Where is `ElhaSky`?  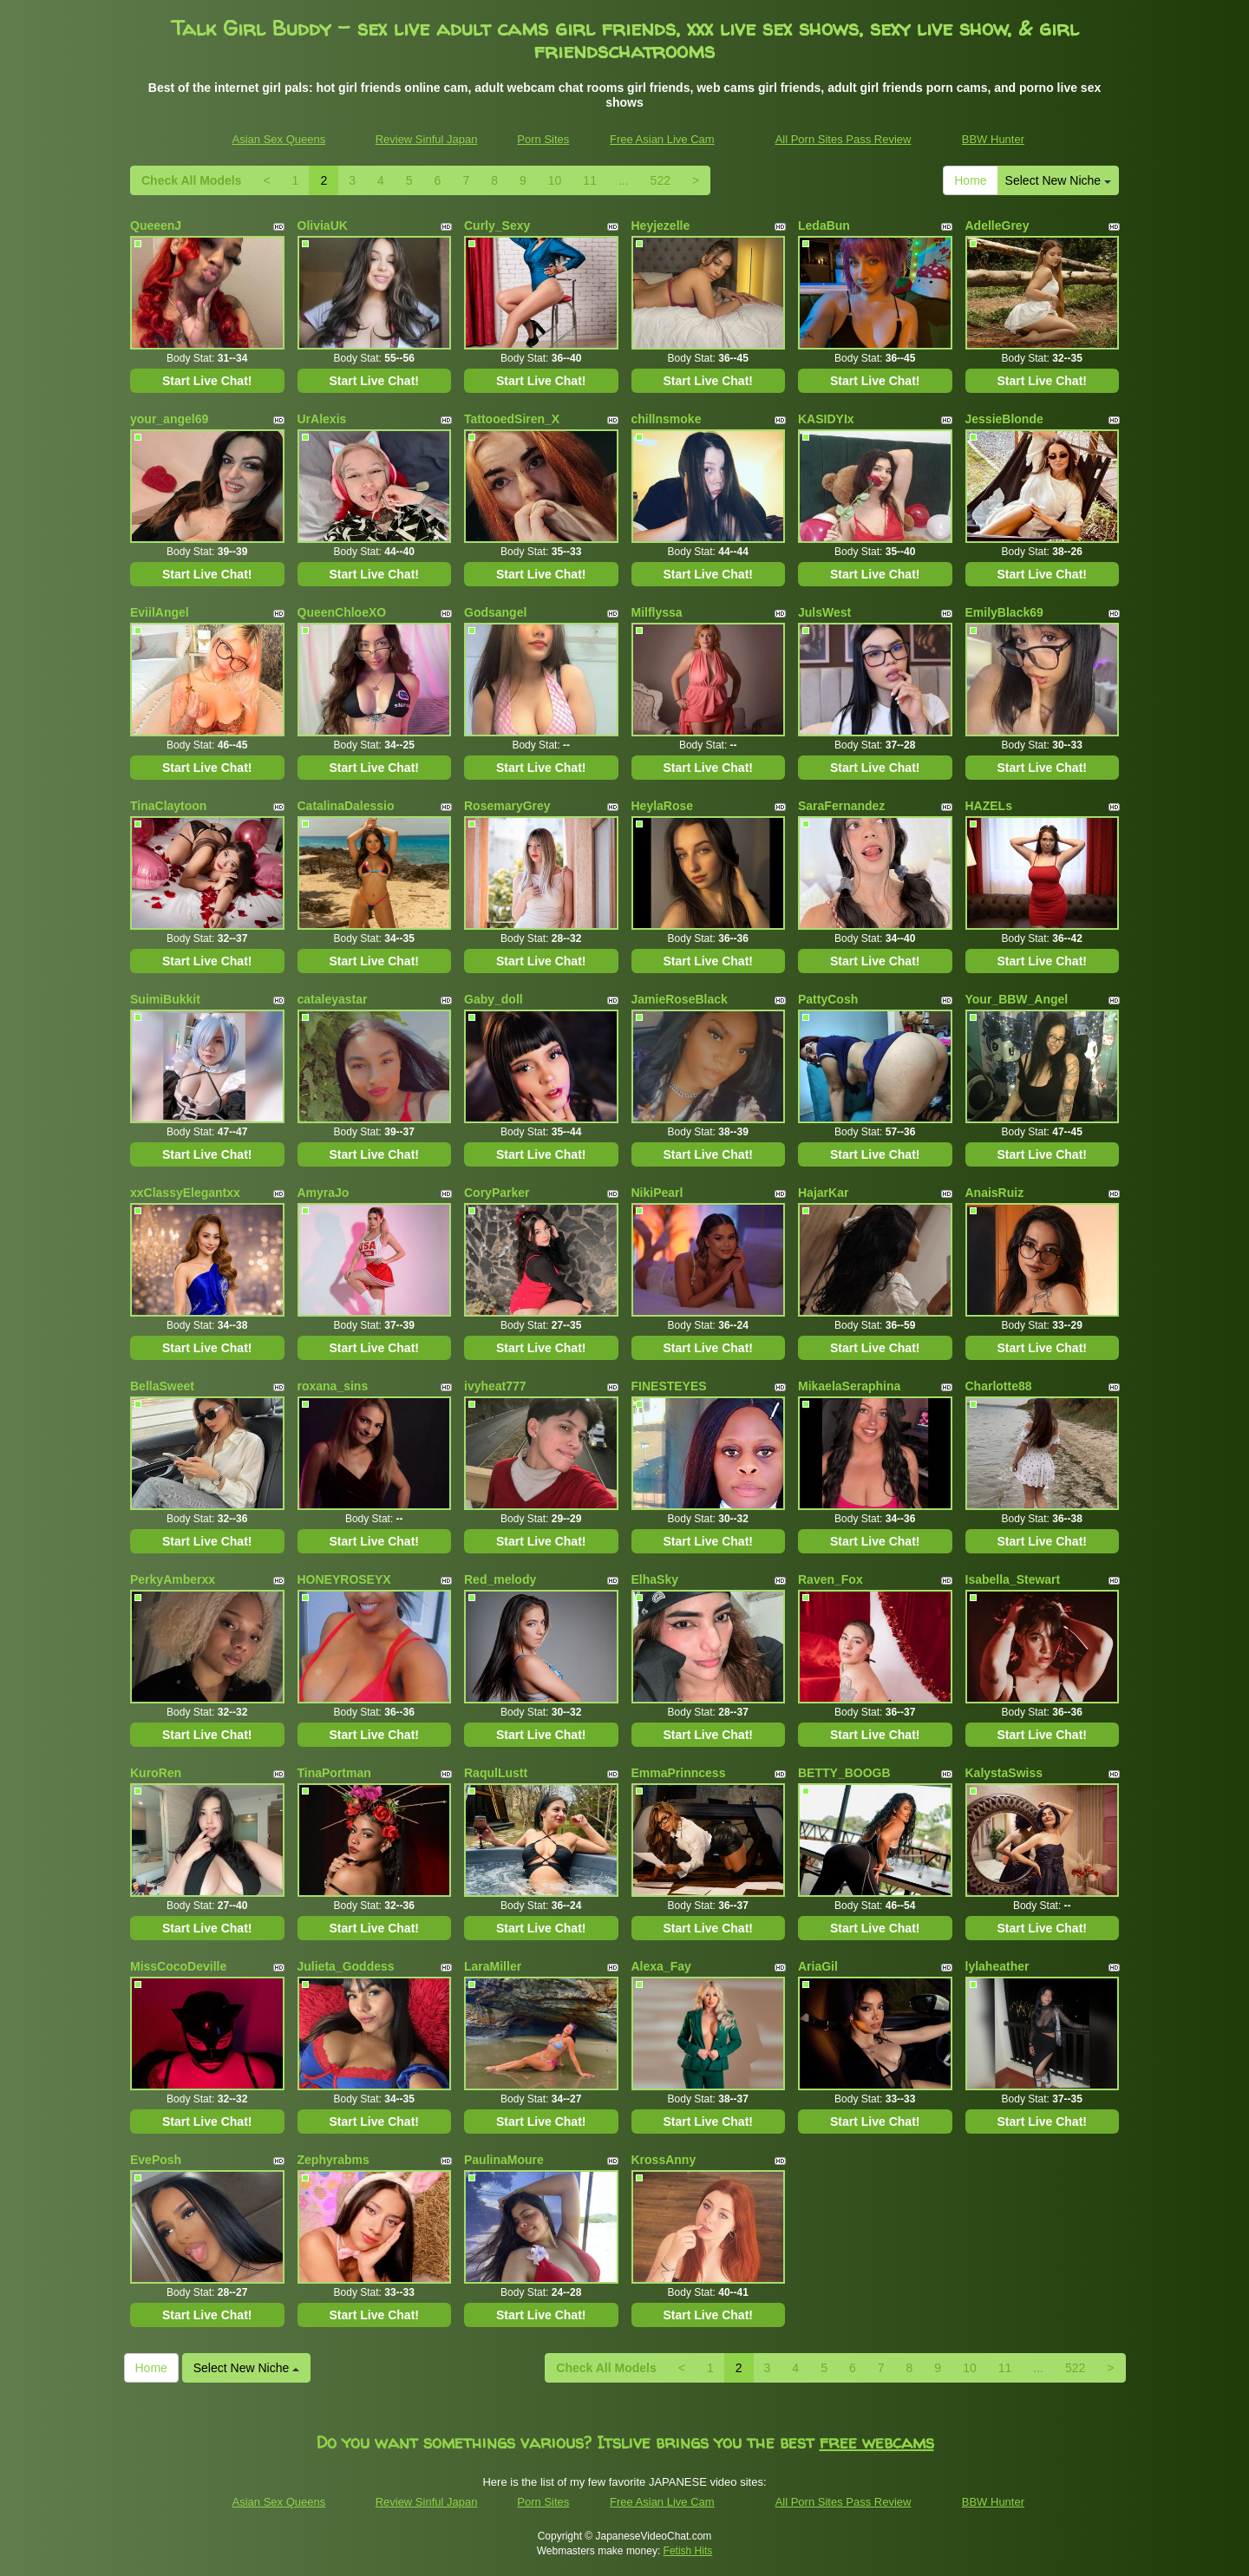
ElhaSky is located at coordinates (654, 1579).